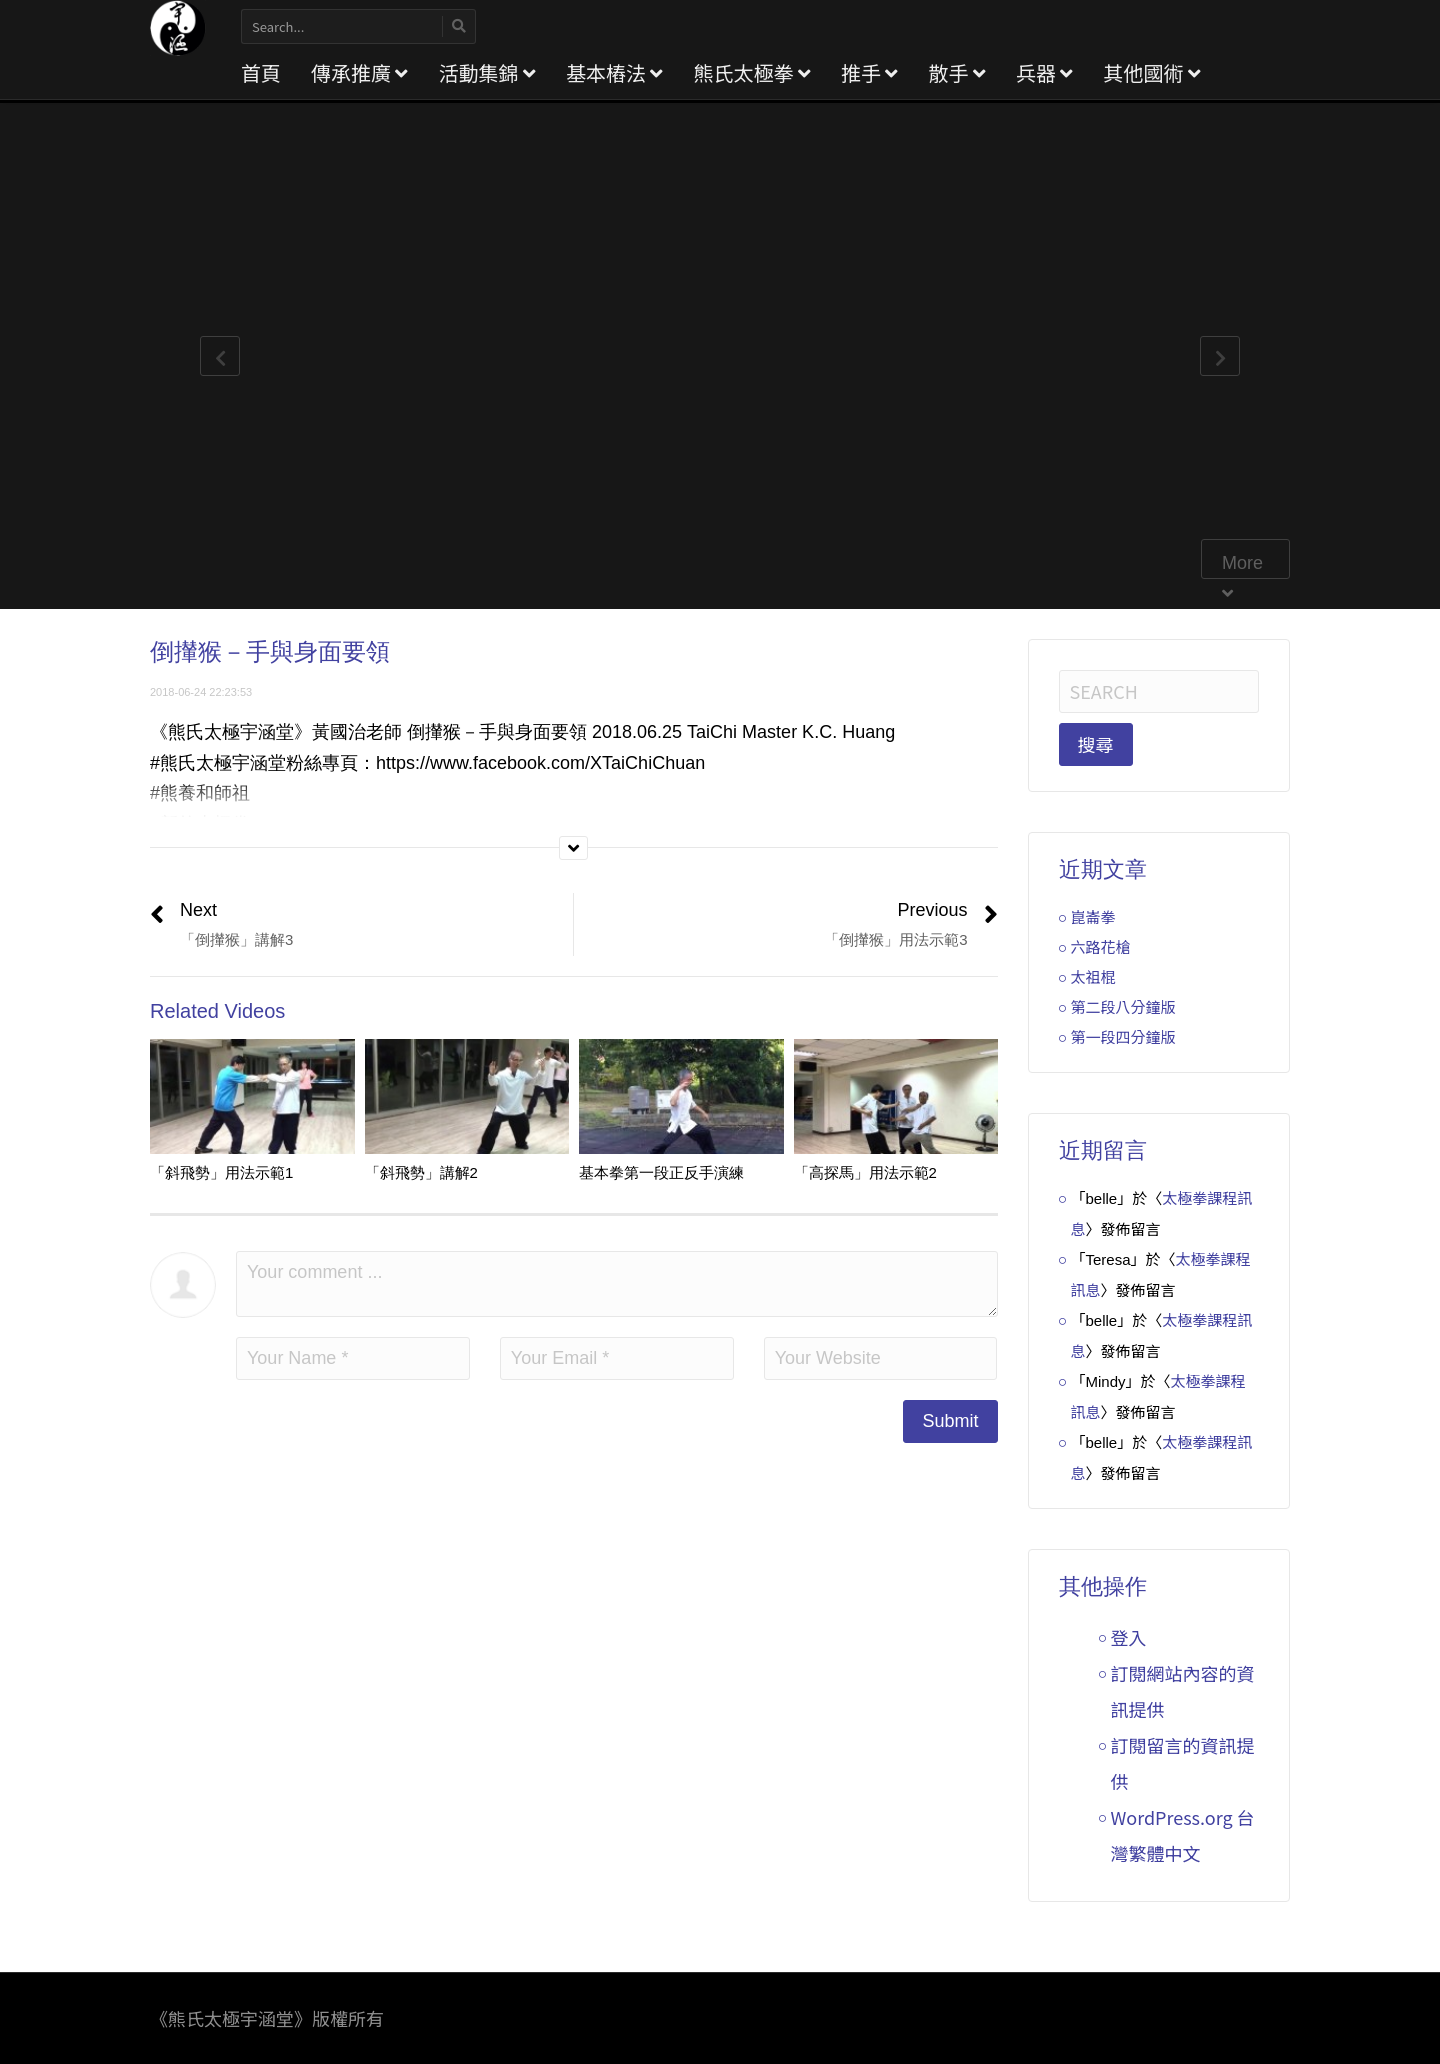 The width and height of the screenshot is (1440, 2064). Describe the element at coordinates (1044, 72) in the screenshot. I see `兵器` at that location.